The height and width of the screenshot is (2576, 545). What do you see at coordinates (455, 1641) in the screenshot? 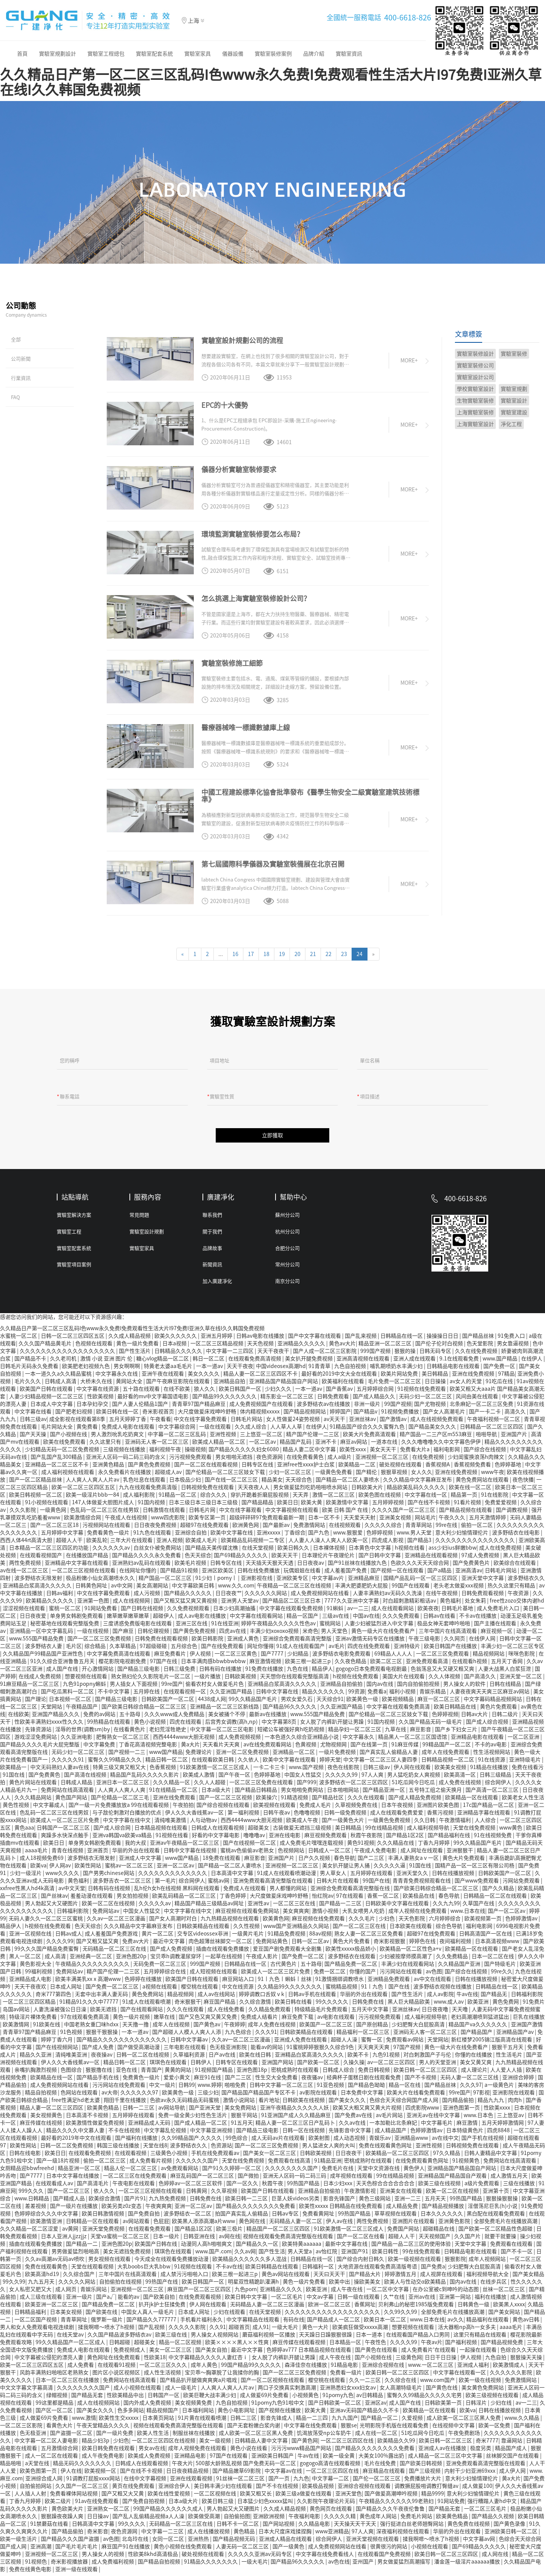
I see `久久网页` at bounding box center [455, 1641].